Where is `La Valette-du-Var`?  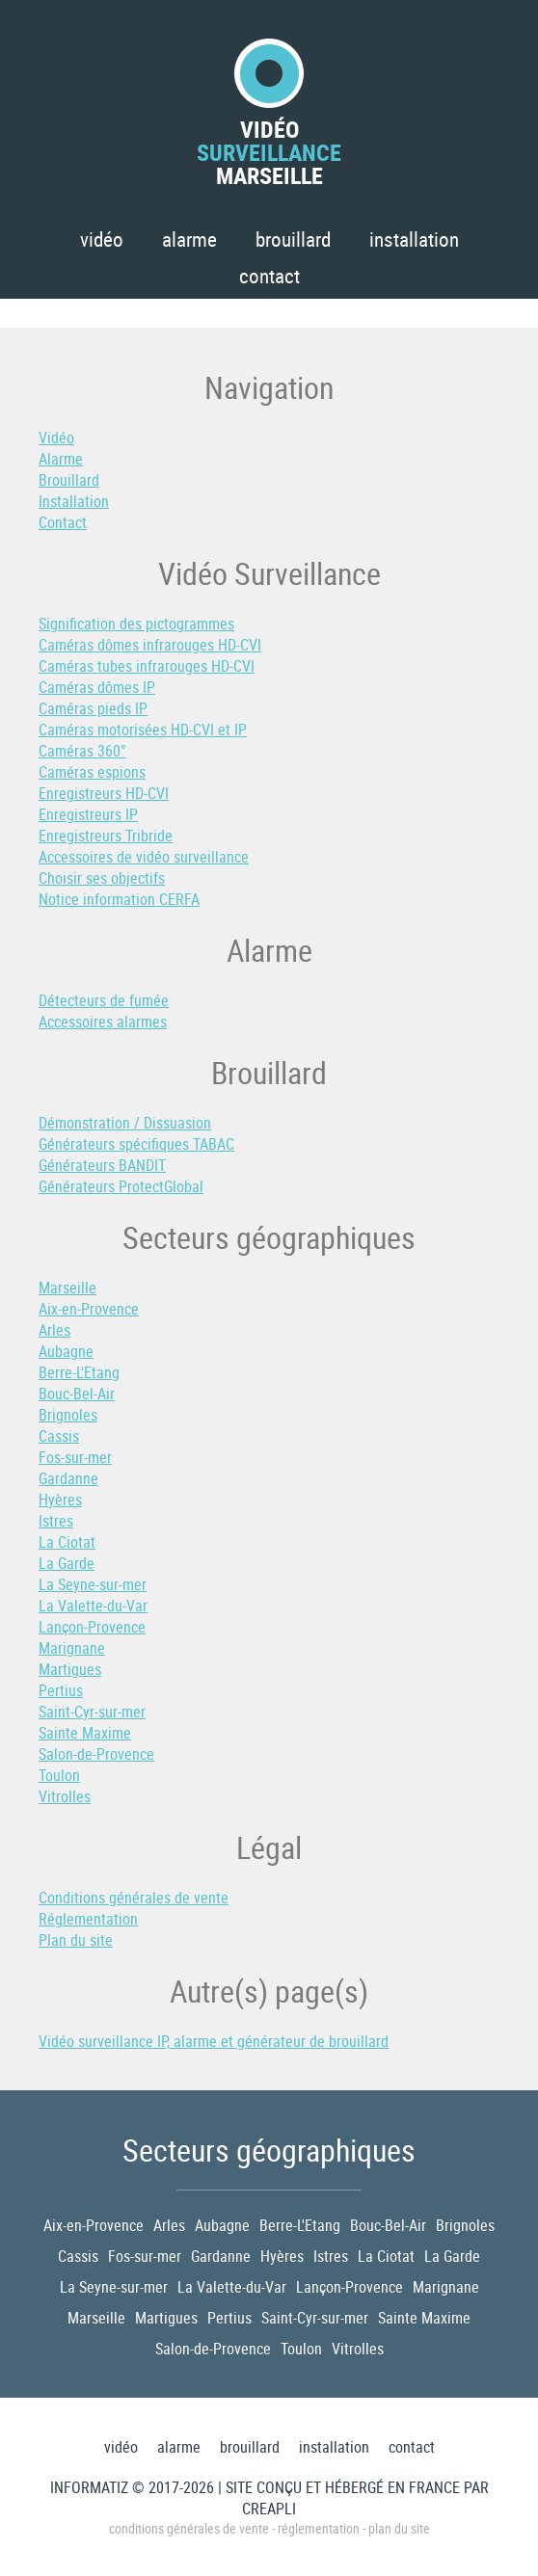
La Valette-du-Var is located at coordinates (93, 1605).